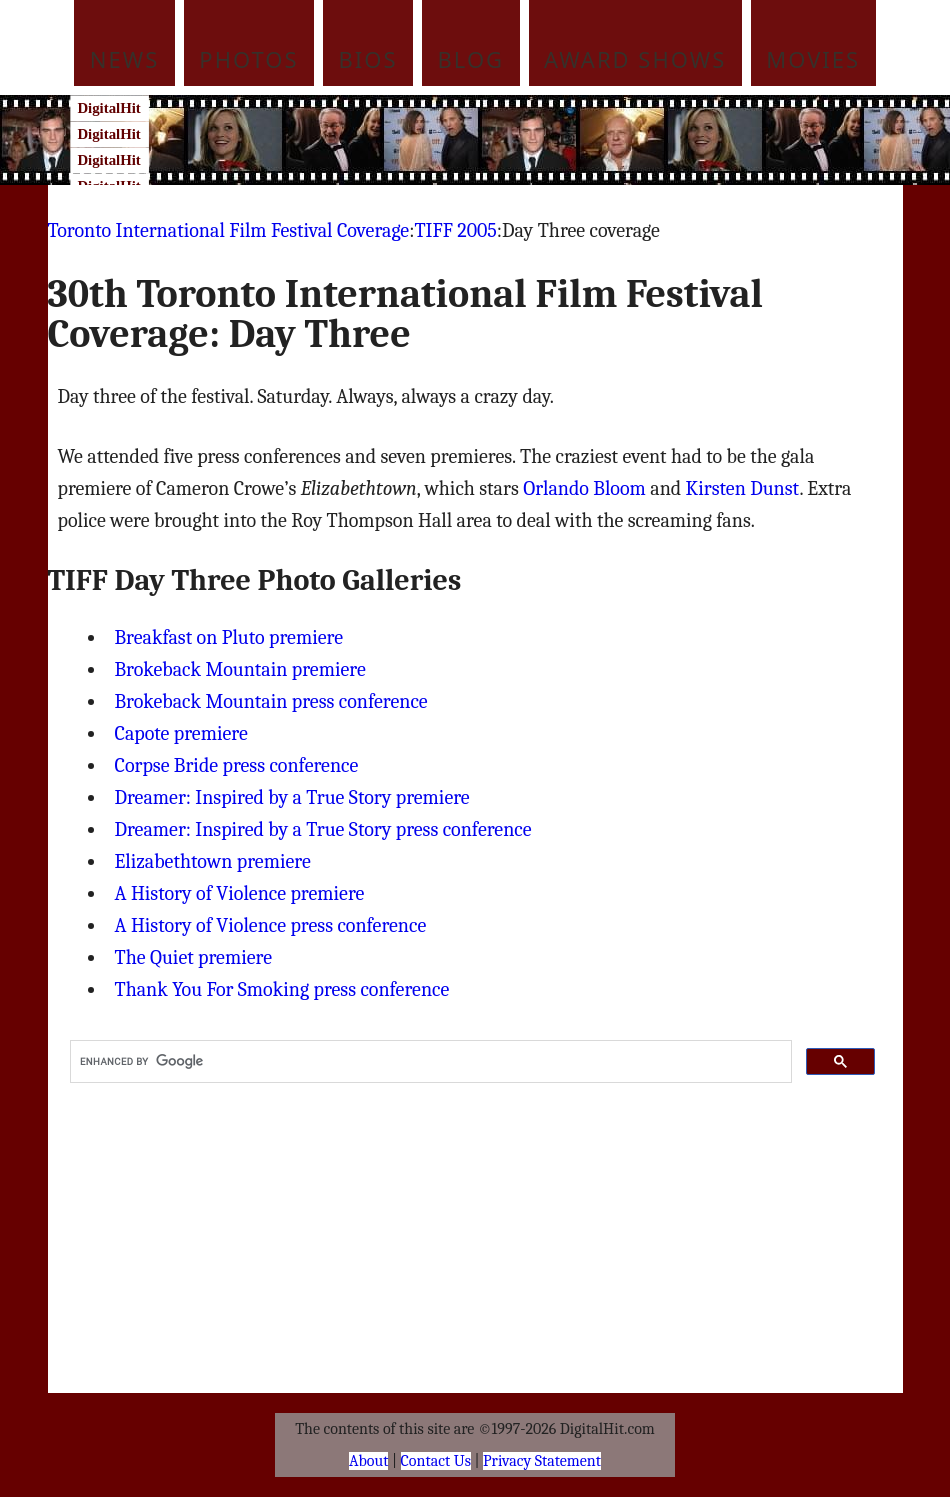  Describe the element at coordinates (455, 230) in the screenshot. I see `TIFF 2005` at that location.